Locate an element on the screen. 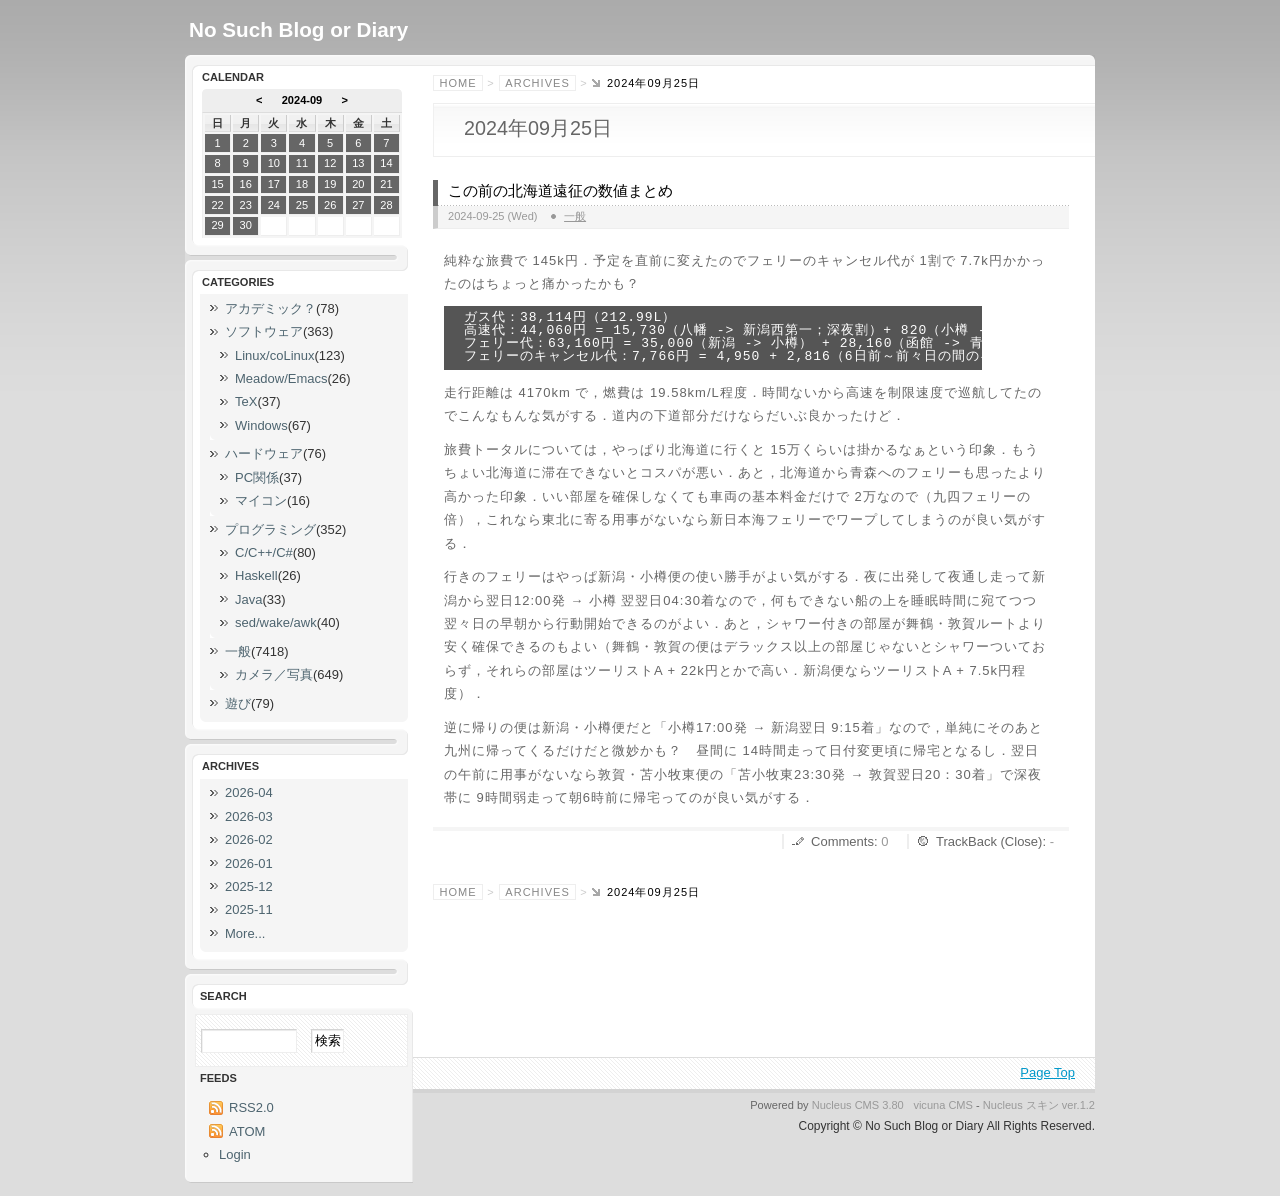 The height and width of the screenshot is (1196, 1280). Linux/coLinux is located at coordinates (275, 355).